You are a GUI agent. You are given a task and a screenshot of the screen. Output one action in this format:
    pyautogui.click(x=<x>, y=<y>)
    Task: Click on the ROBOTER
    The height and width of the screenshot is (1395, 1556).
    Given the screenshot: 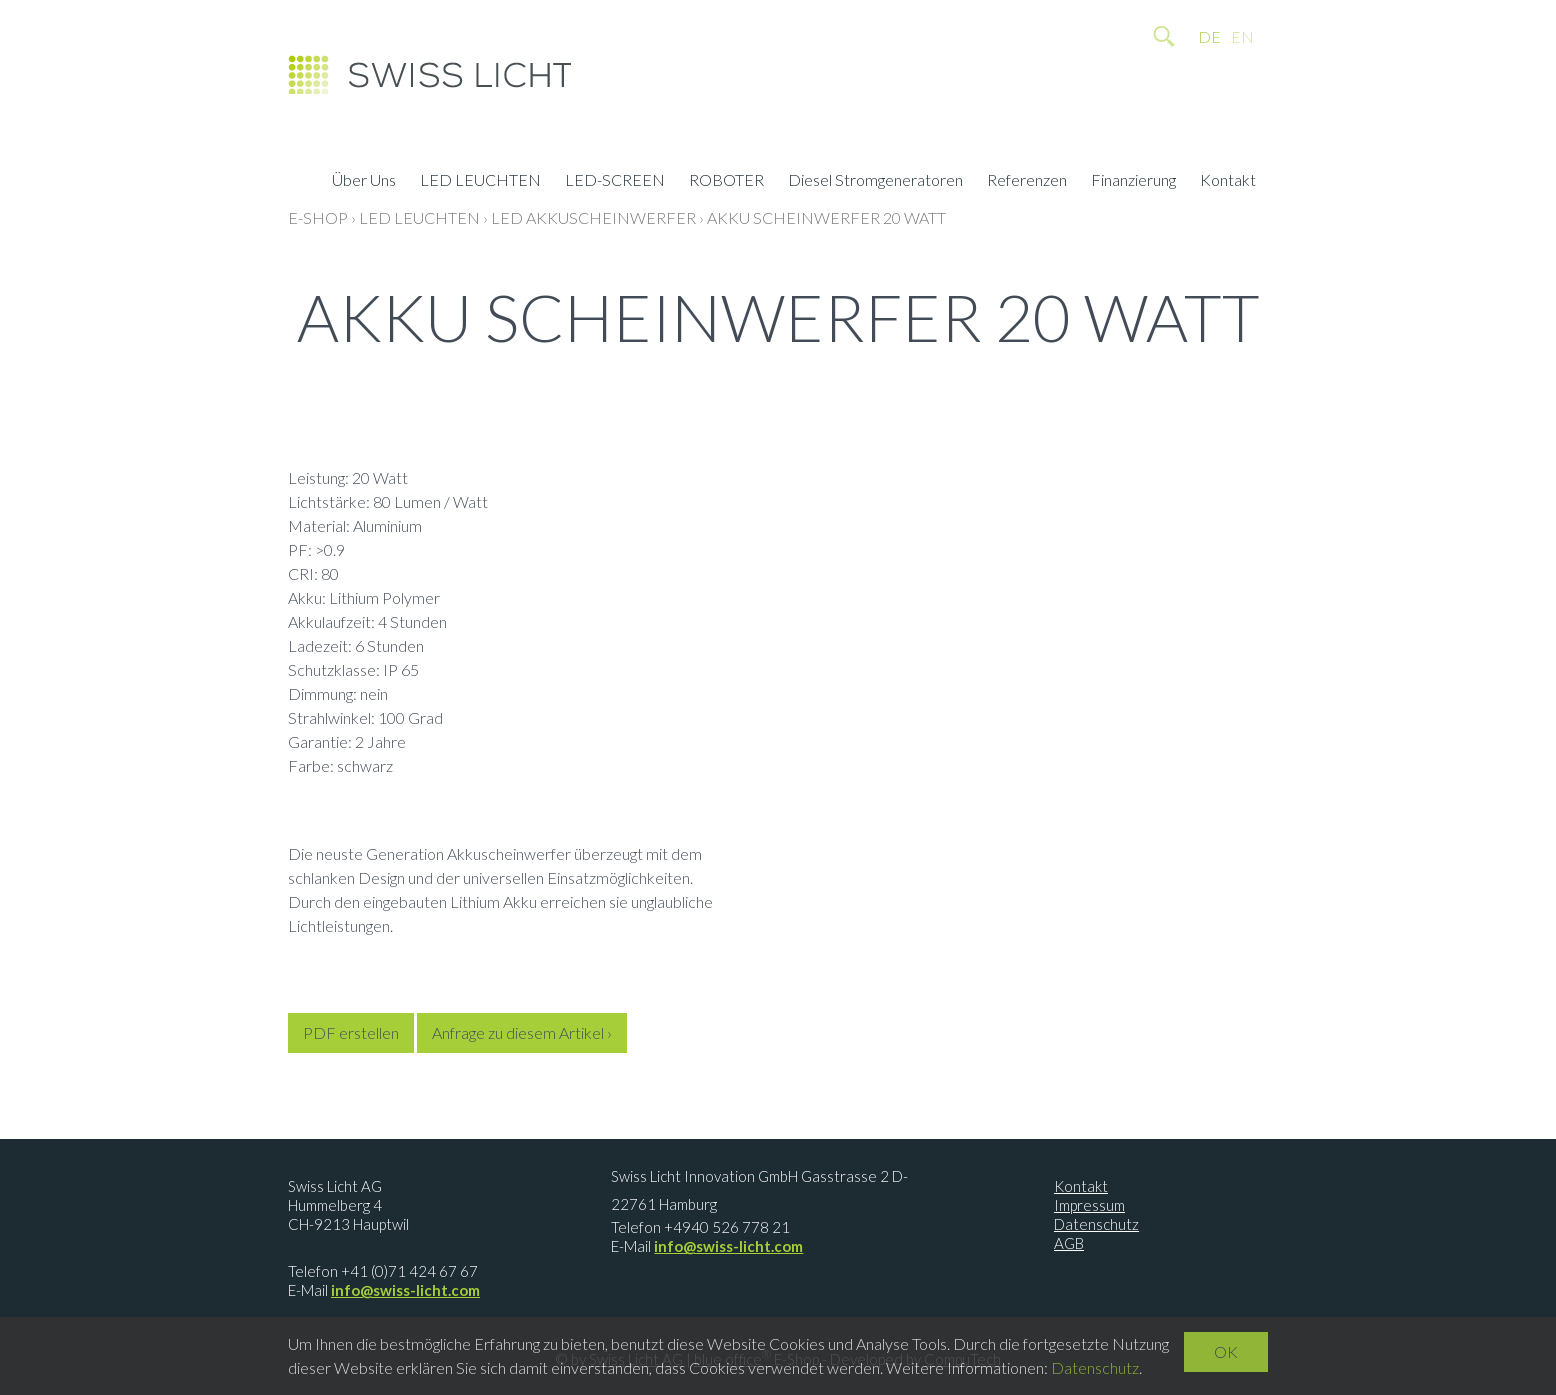 What is the action you would take?
    pyautogui.click(x=726, y=182)
    